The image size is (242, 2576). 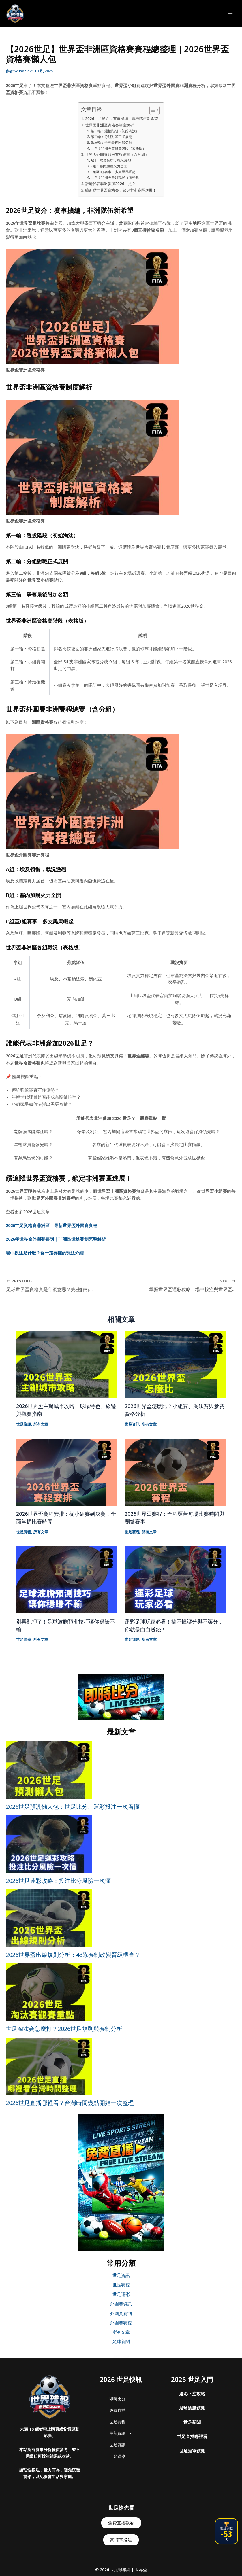 I want to click on 即時比分, so click(x=117, y=2398).